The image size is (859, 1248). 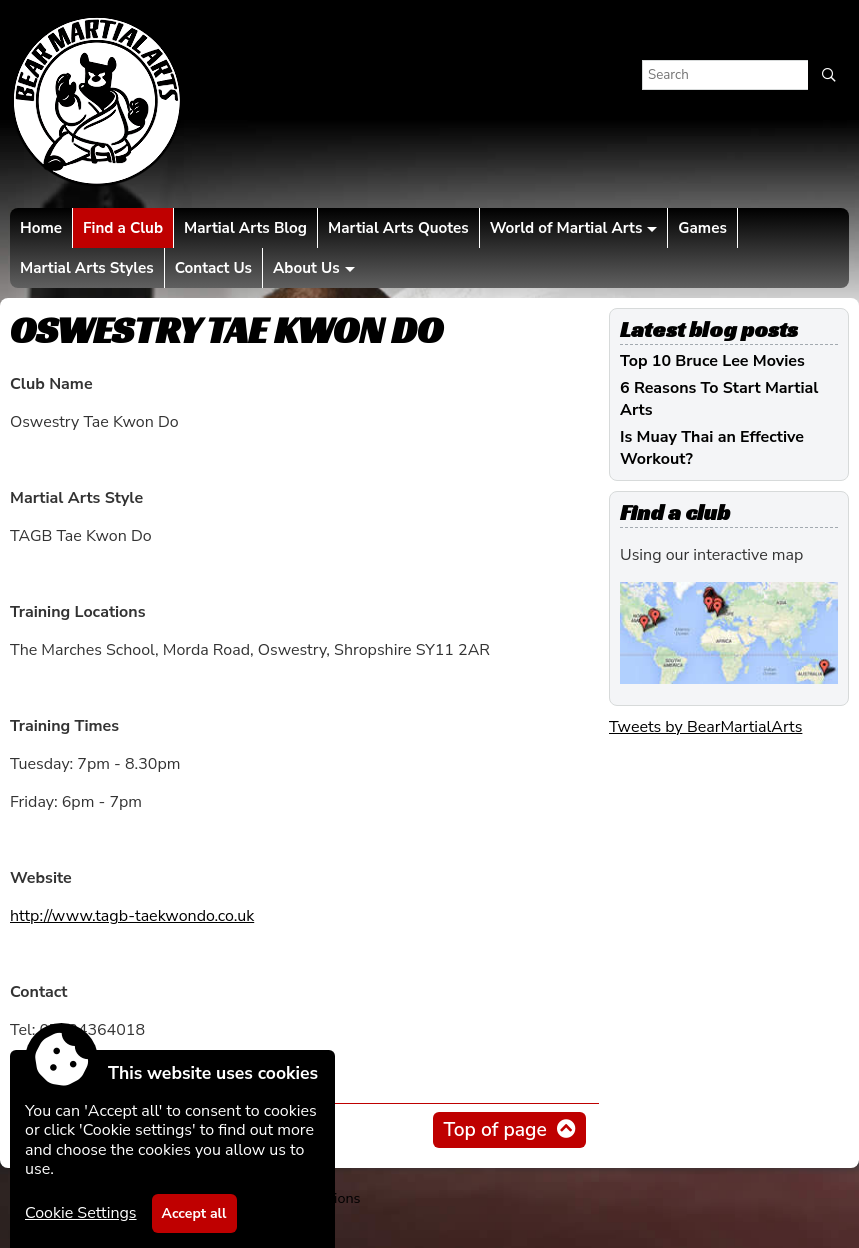 I want to click on Games, so click(x=702, y=228).